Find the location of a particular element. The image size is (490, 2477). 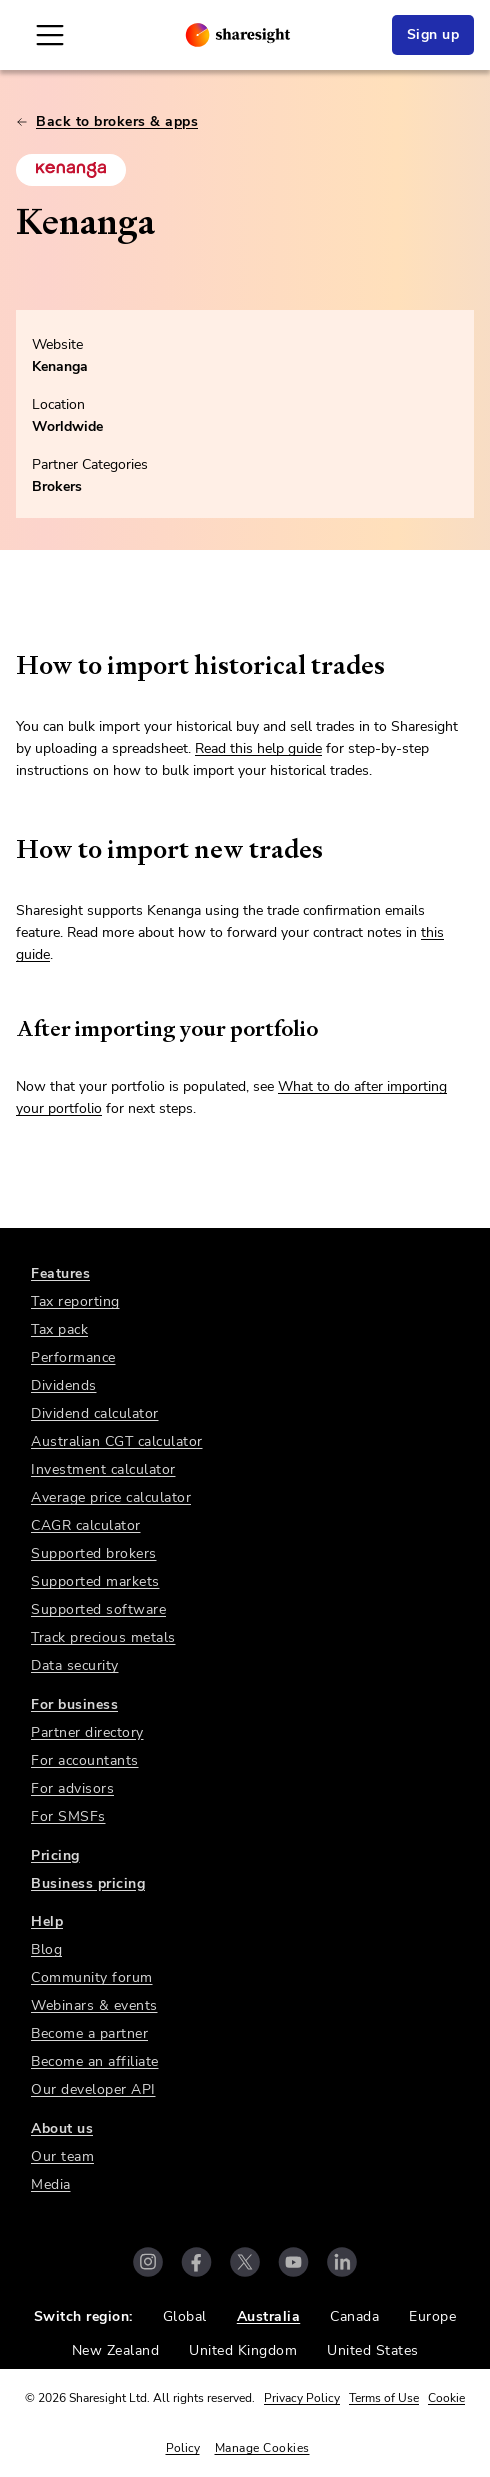

Tax reporting [link] is located at coordinates (75, 1301).